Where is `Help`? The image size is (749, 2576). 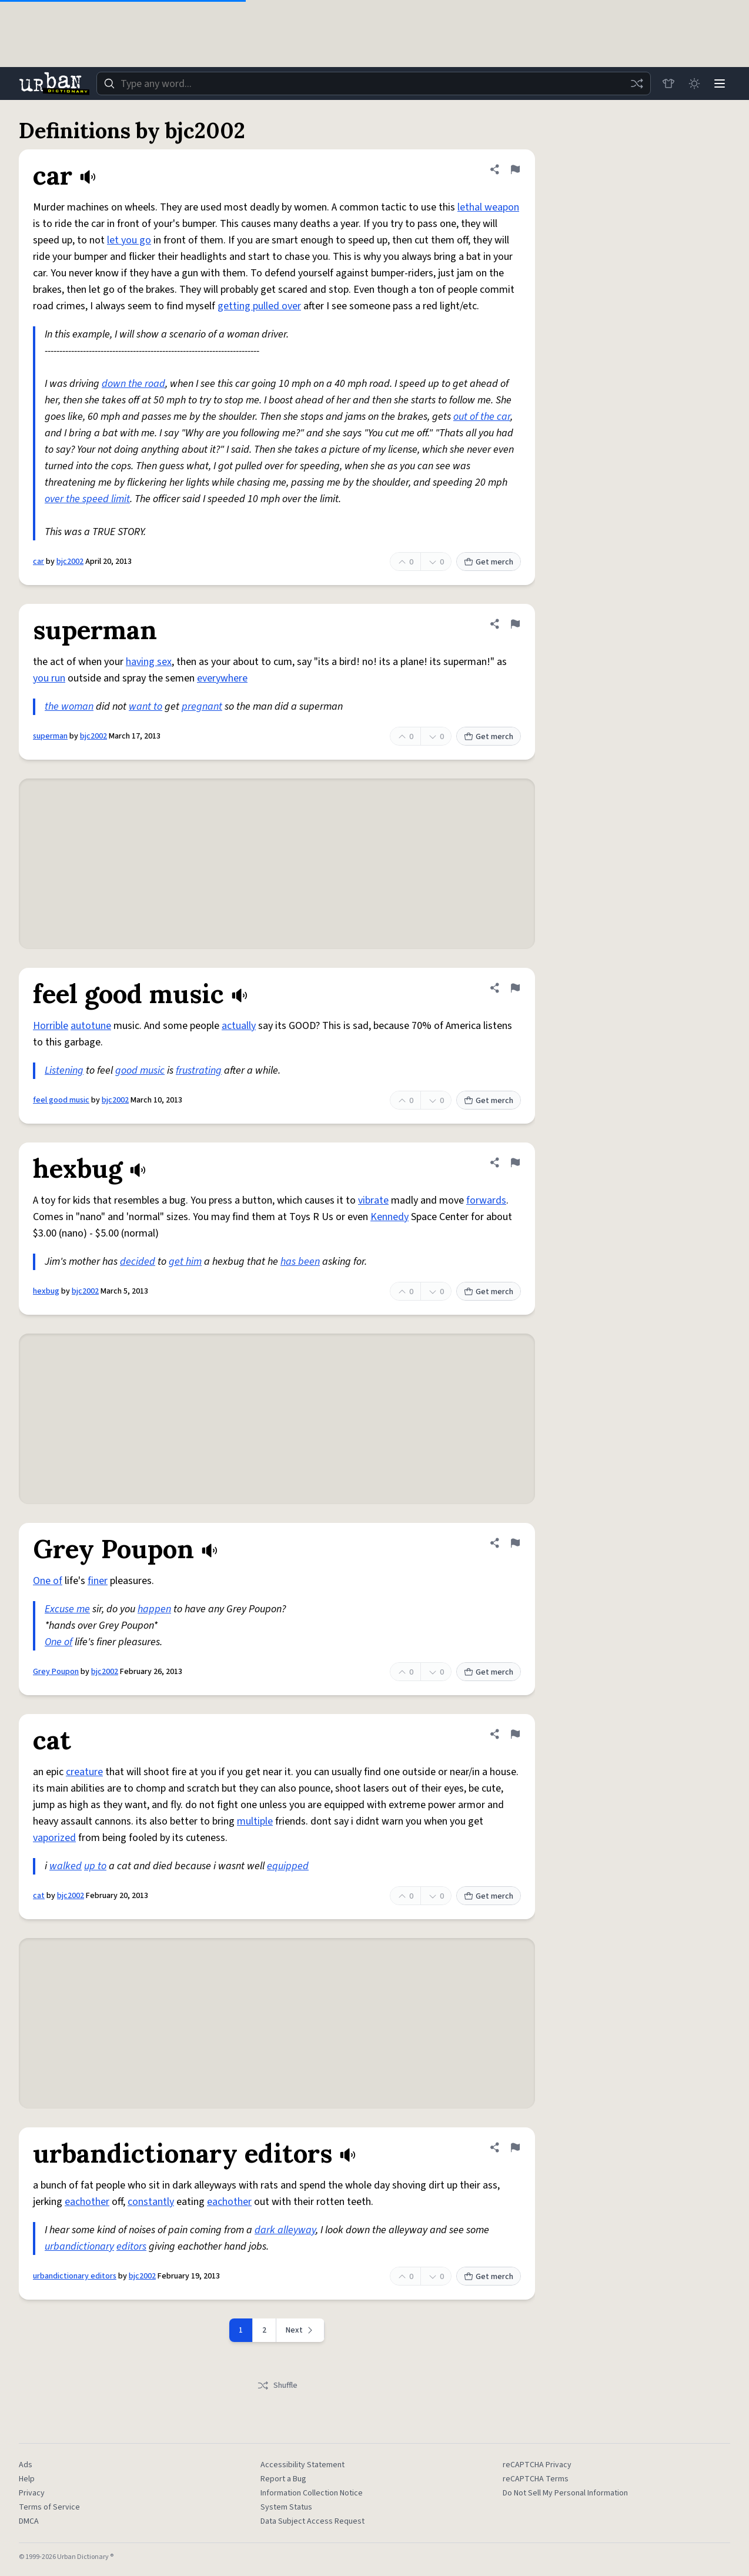 Help is located at coordinates (27, 2479).